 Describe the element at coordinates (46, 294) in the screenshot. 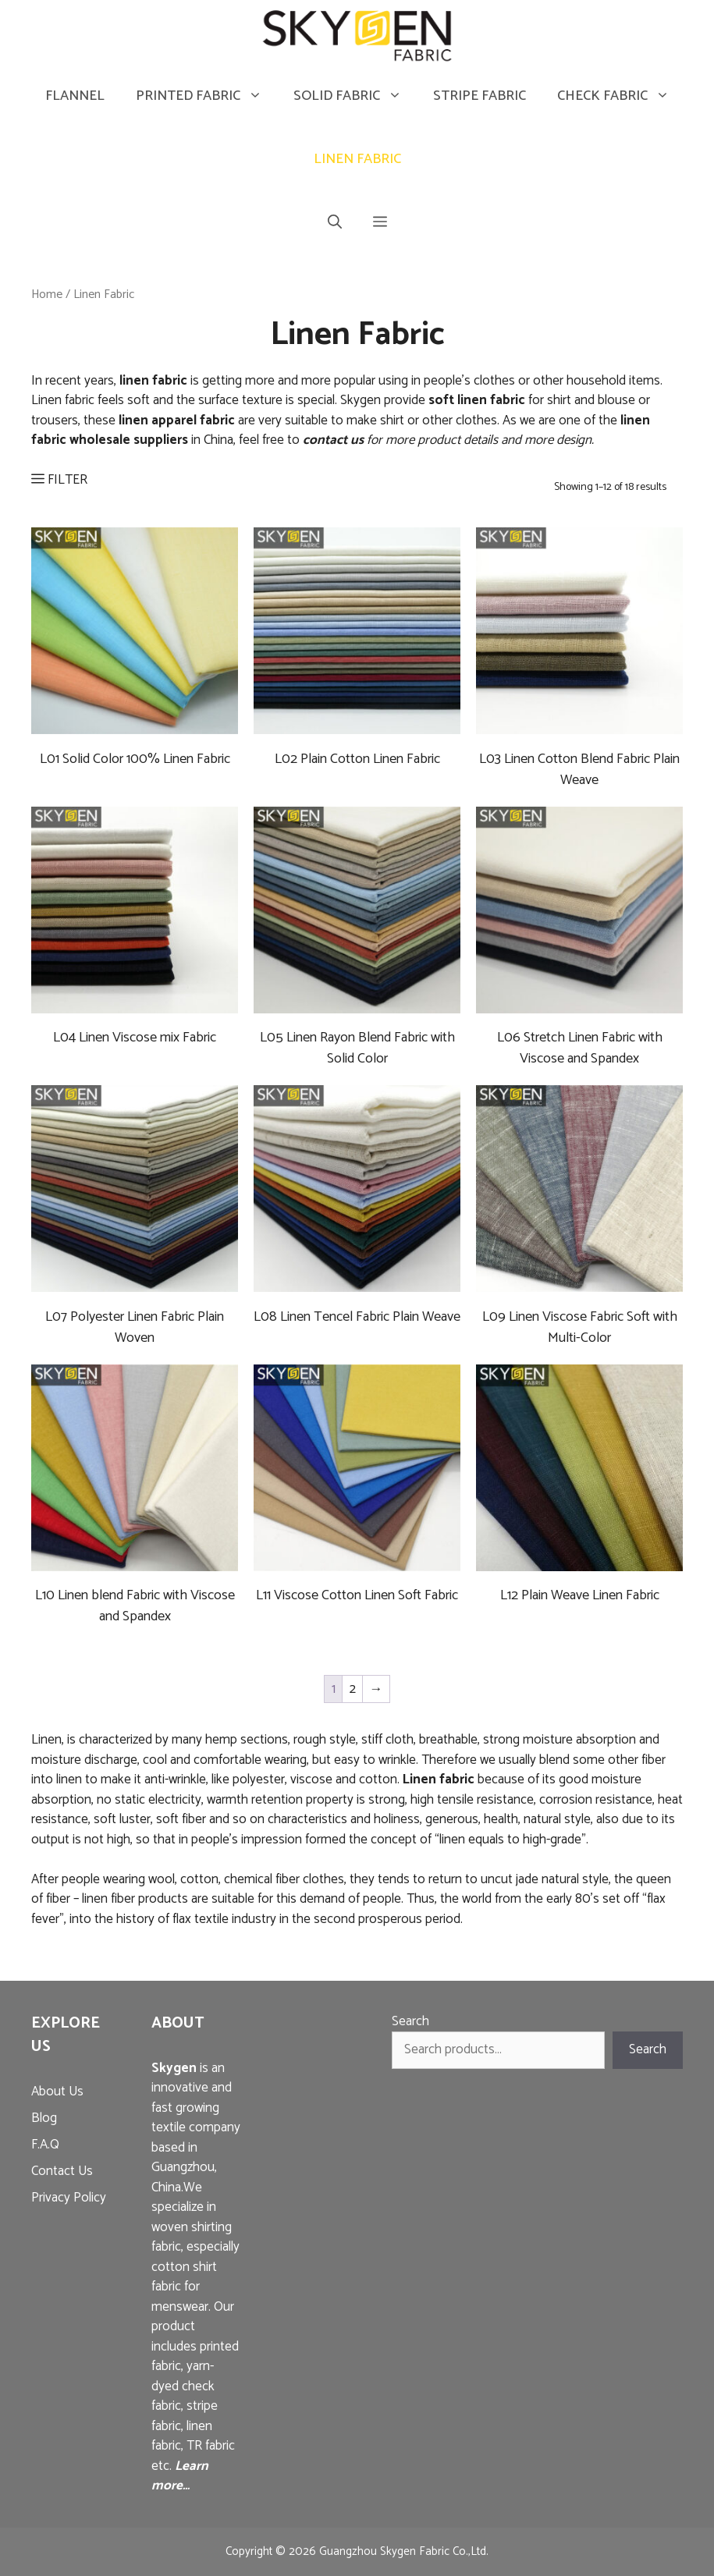

I see `Home` at that location.